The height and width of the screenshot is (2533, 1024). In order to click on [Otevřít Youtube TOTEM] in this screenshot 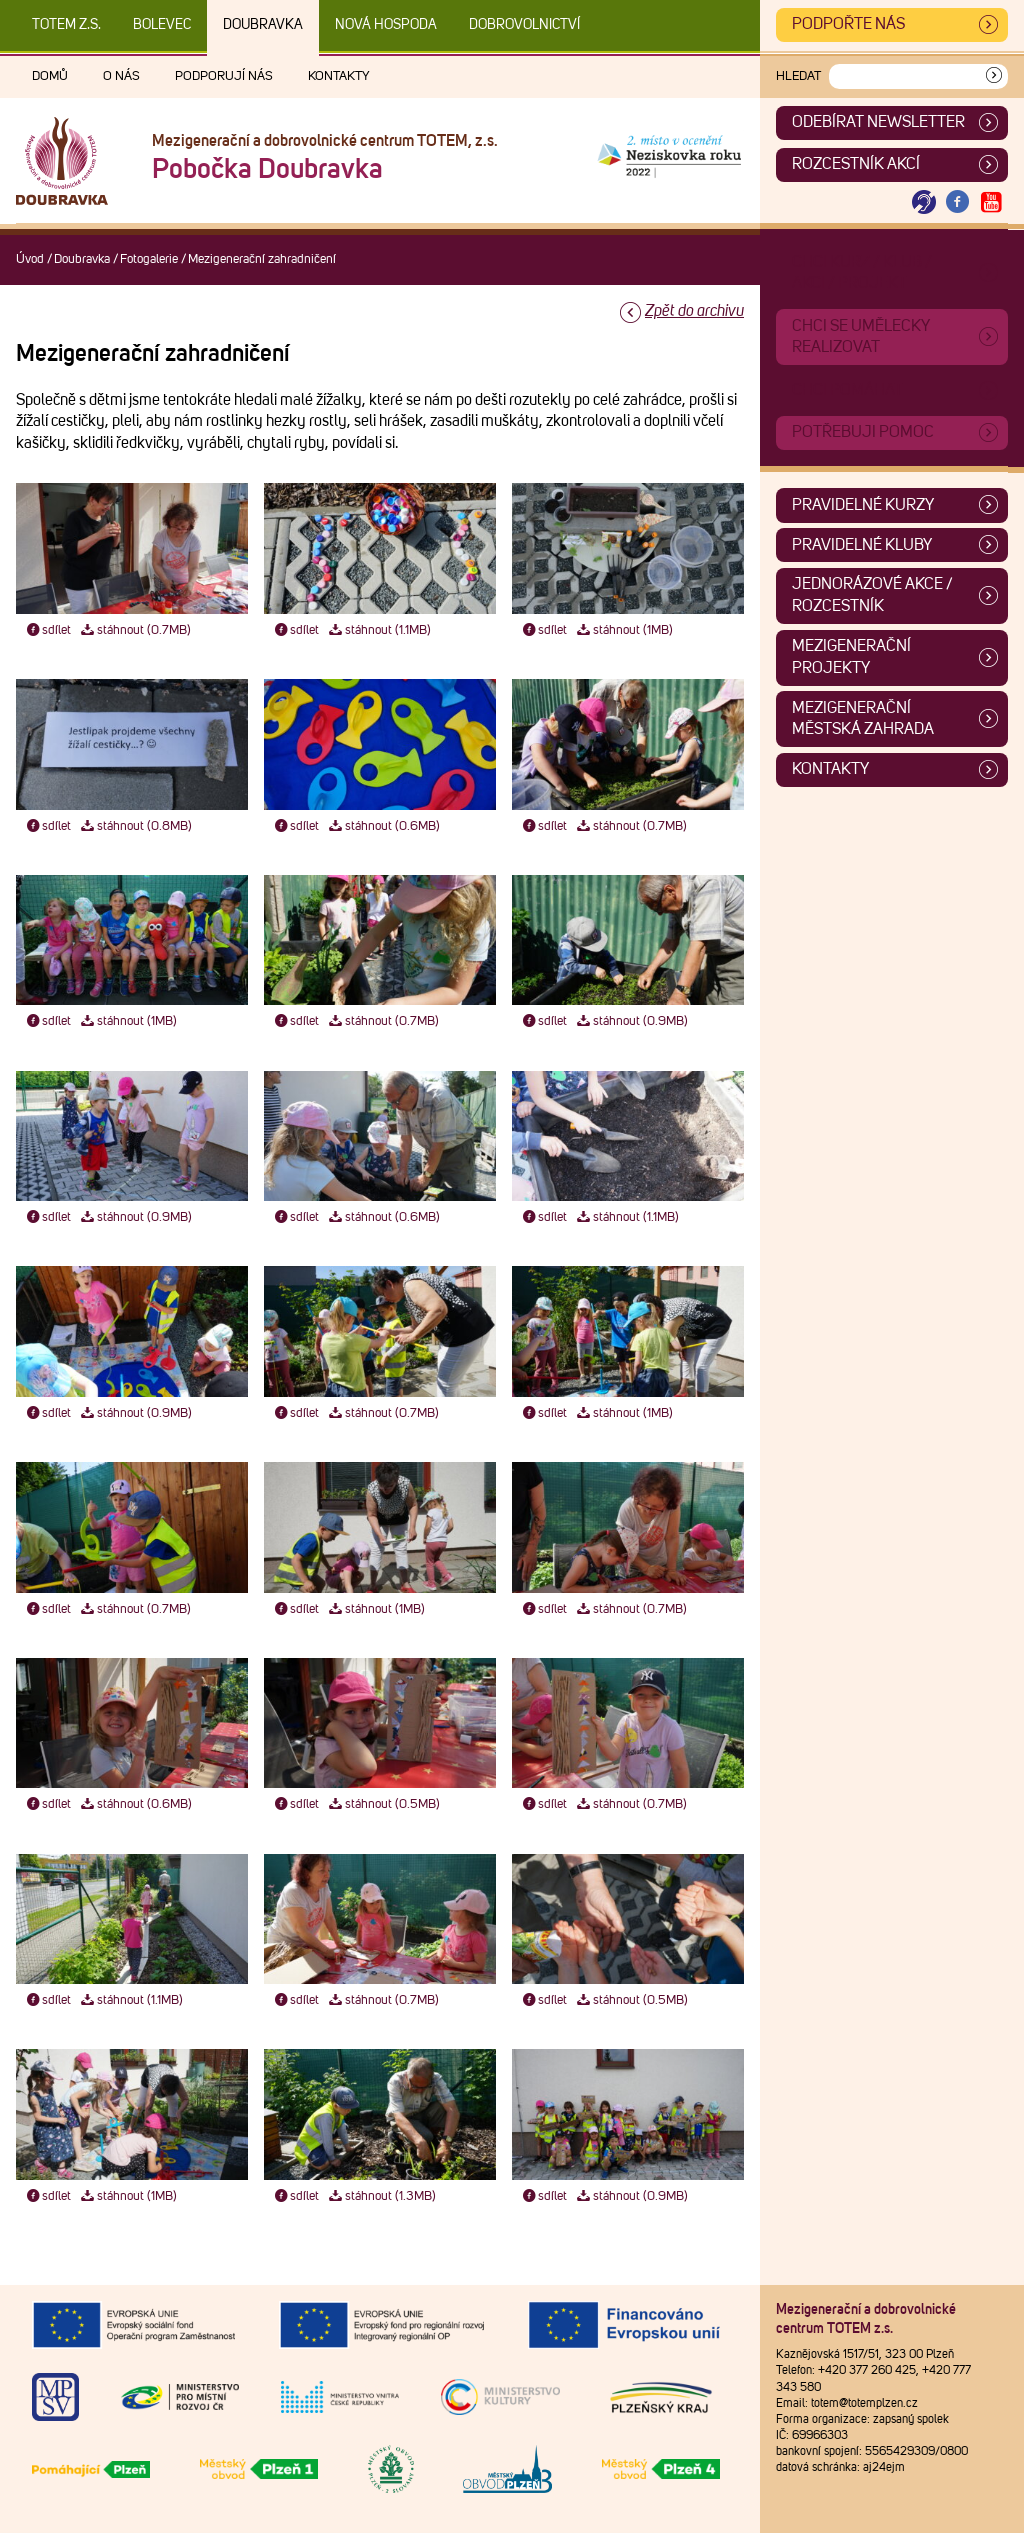, I will do `click(991, 202)`.